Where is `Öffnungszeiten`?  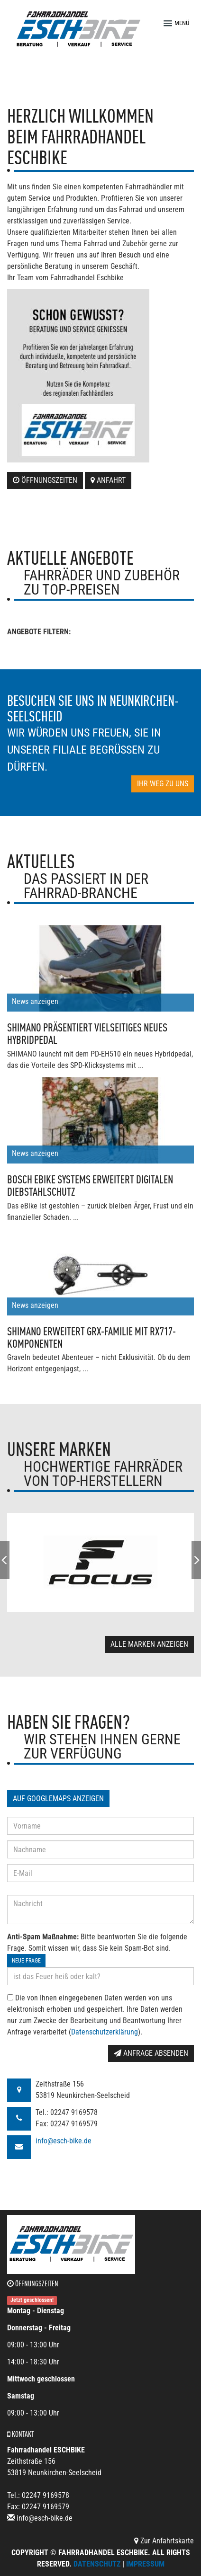 Öffnungszeiten is located at coordinates (45, 480).